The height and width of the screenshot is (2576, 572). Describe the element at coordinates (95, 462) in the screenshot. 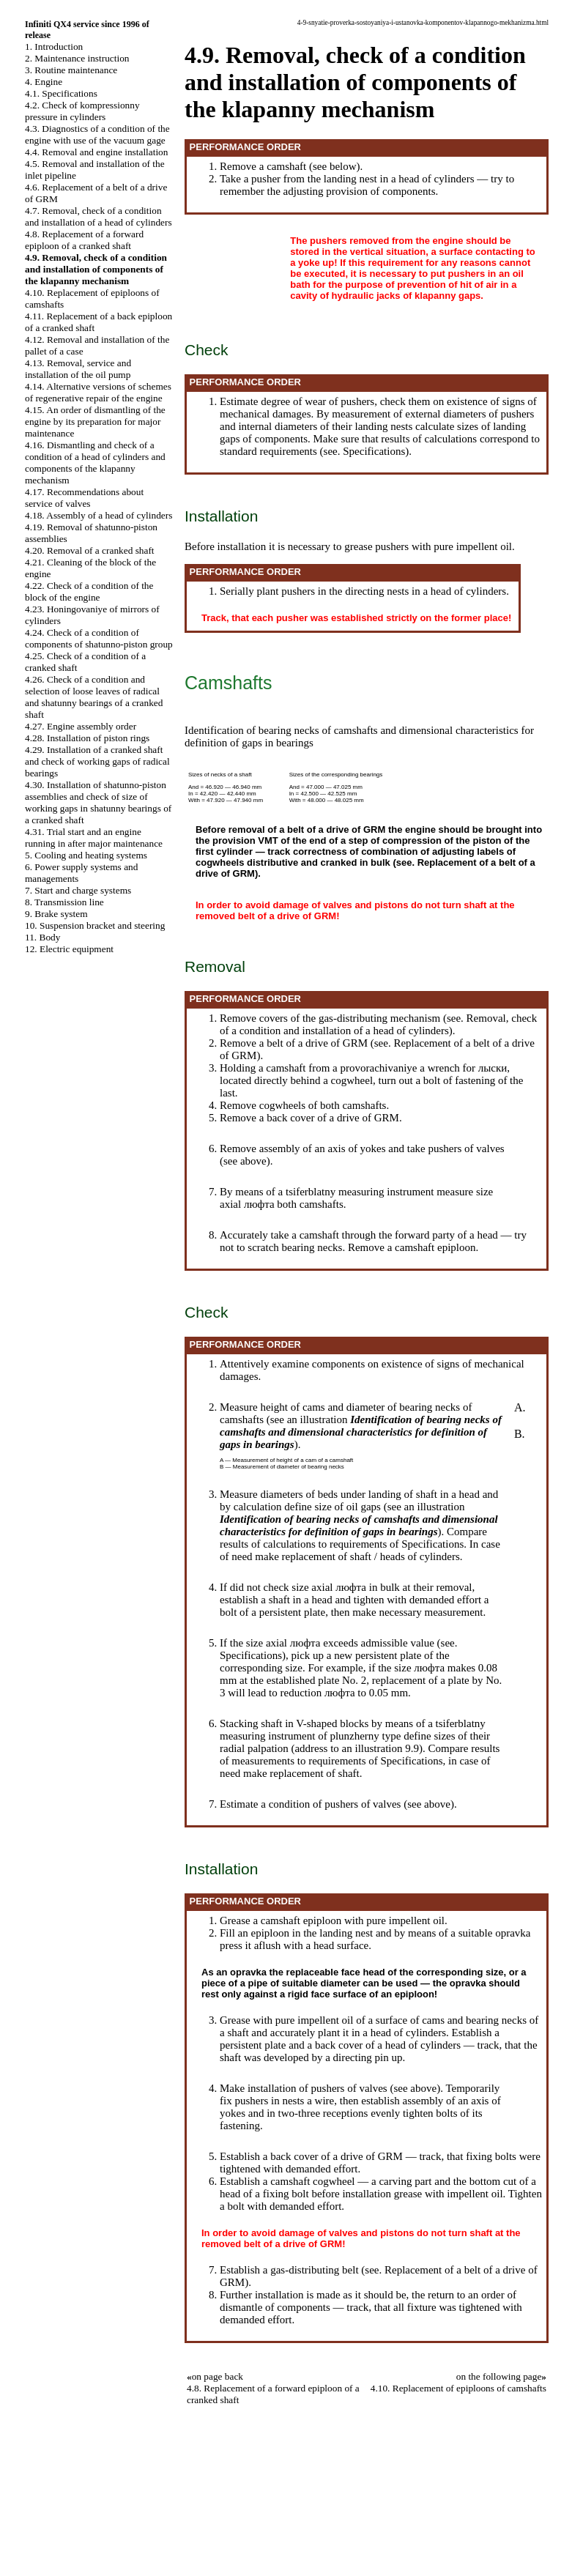

I see `4.16. Dismantling and check of a condition of a head of cylinders and components of the klapanny mechanism` at that location.